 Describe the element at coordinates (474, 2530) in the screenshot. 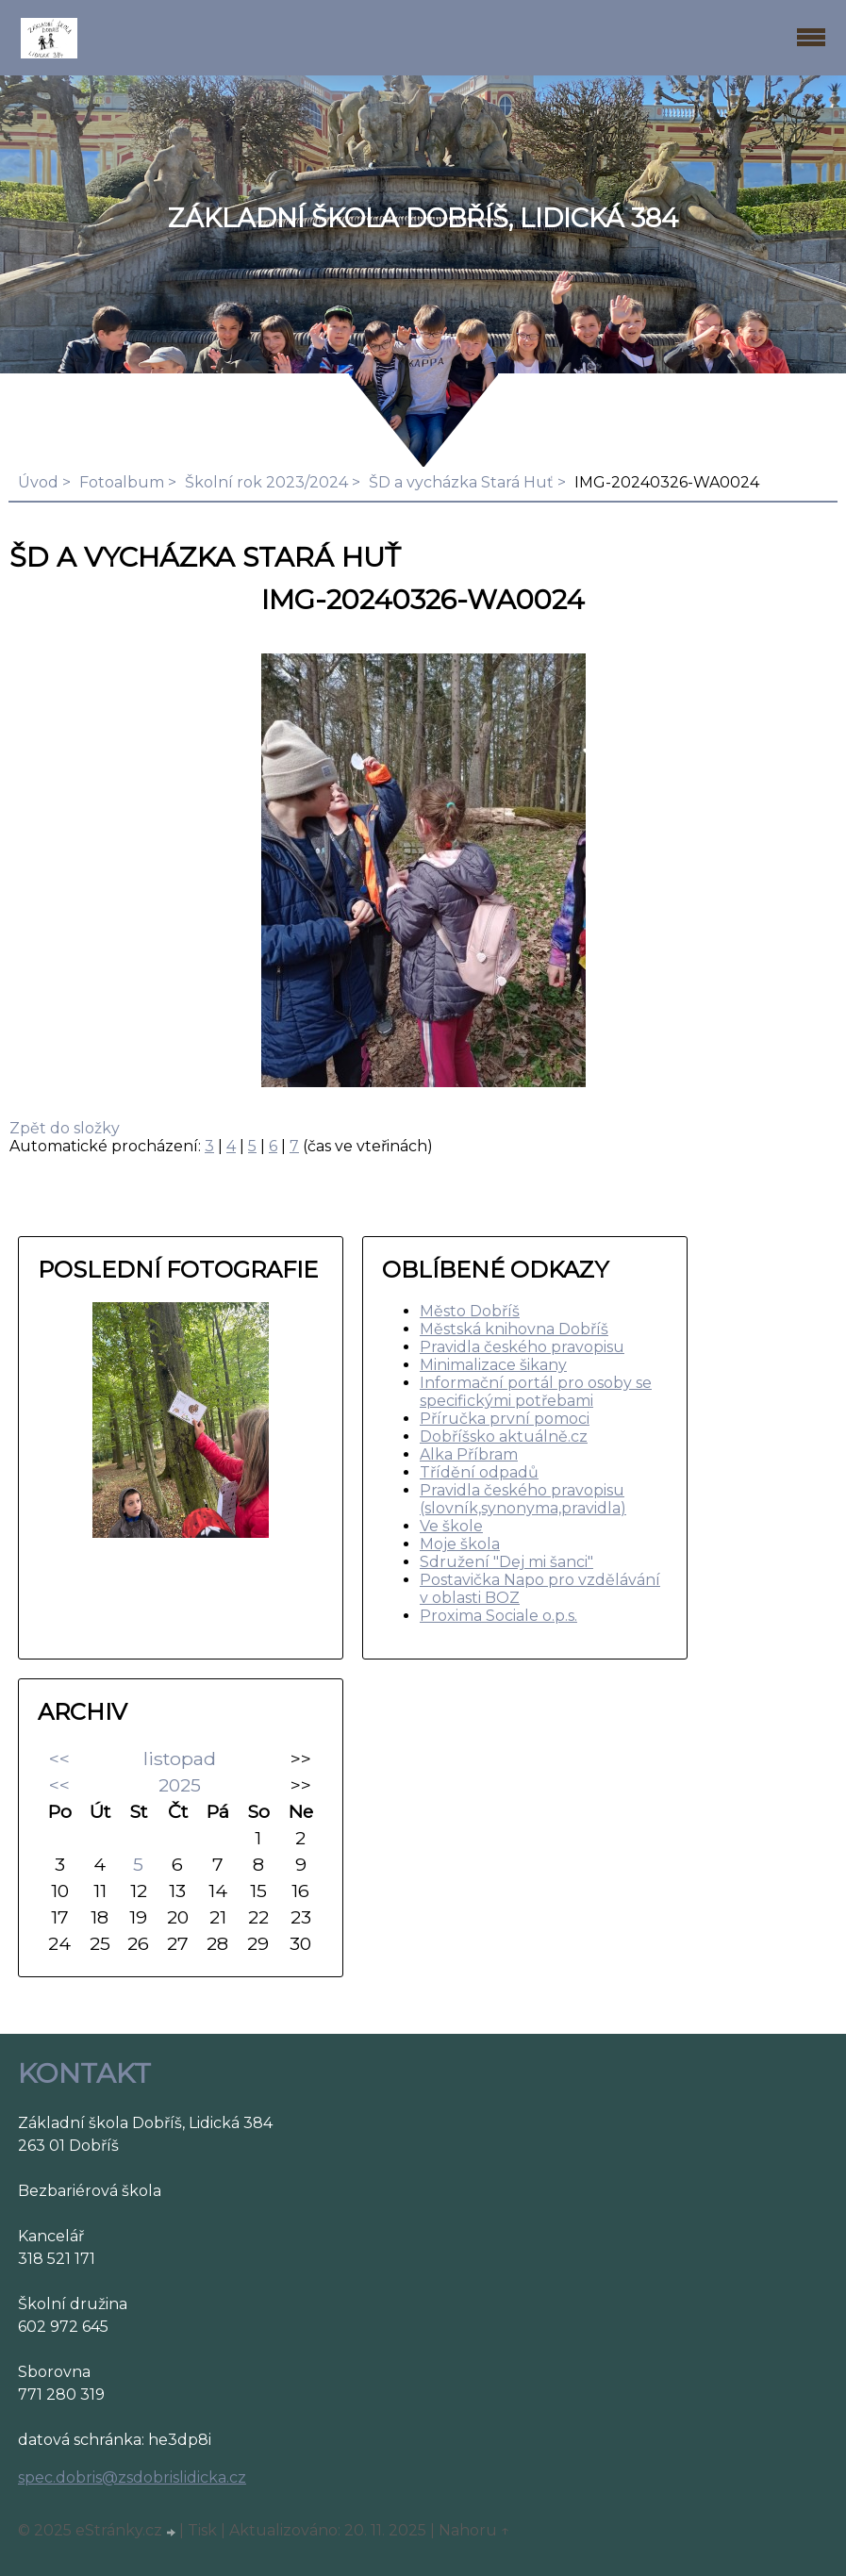

I see `Nahoru ↑` at that location.